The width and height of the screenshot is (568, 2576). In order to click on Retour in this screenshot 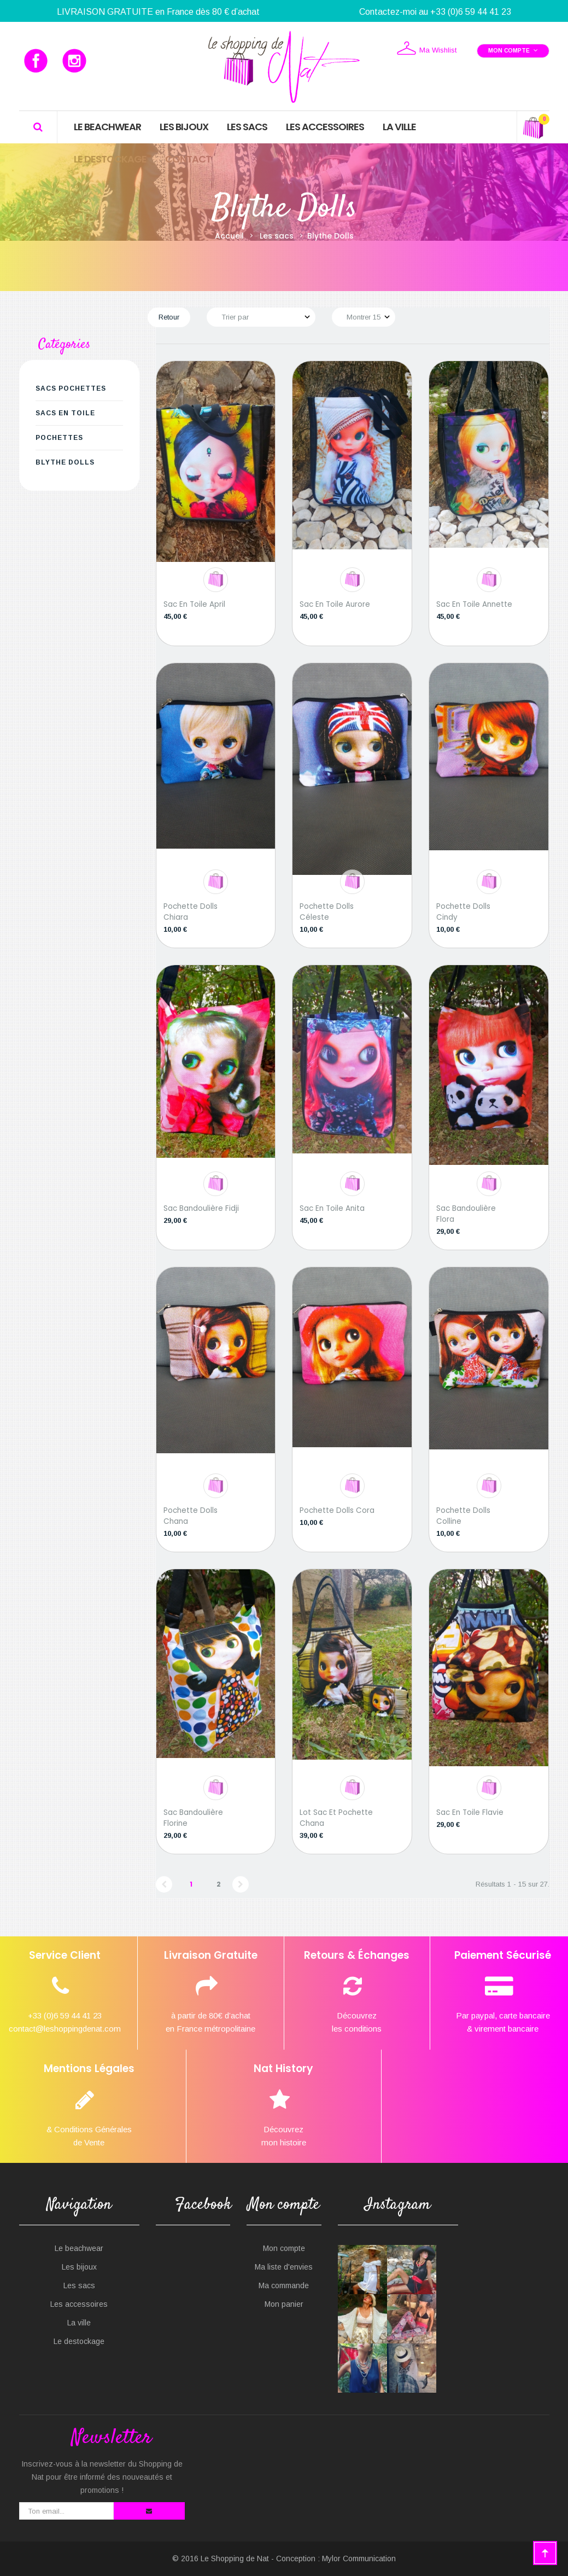, I will do `click(169, 317)`.